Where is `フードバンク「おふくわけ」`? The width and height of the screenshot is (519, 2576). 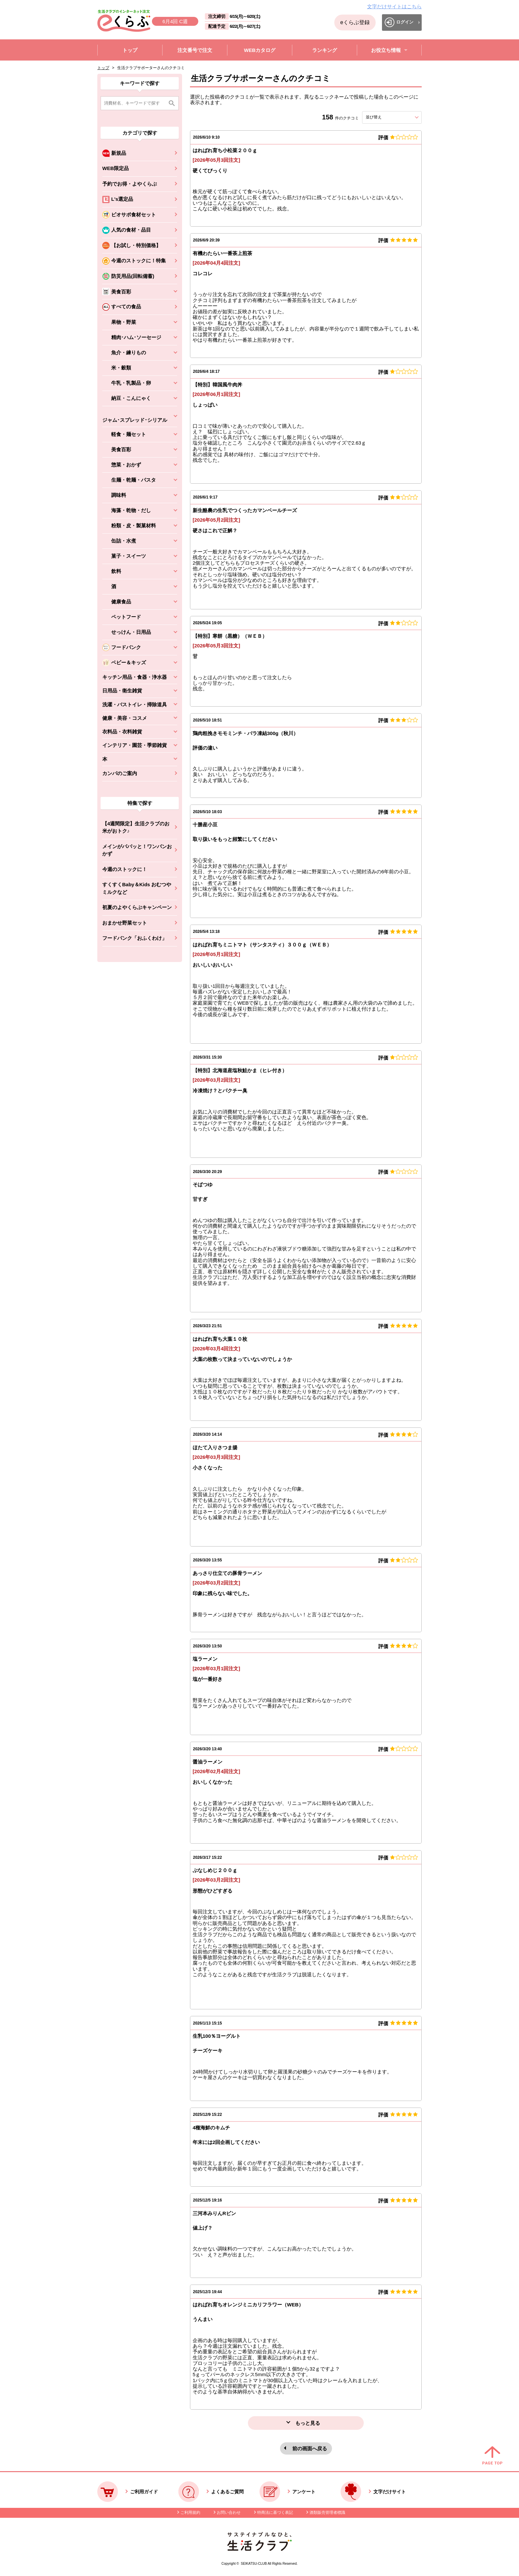 フードバンク「おふくわけ」 is located at coordinates (134, 938).